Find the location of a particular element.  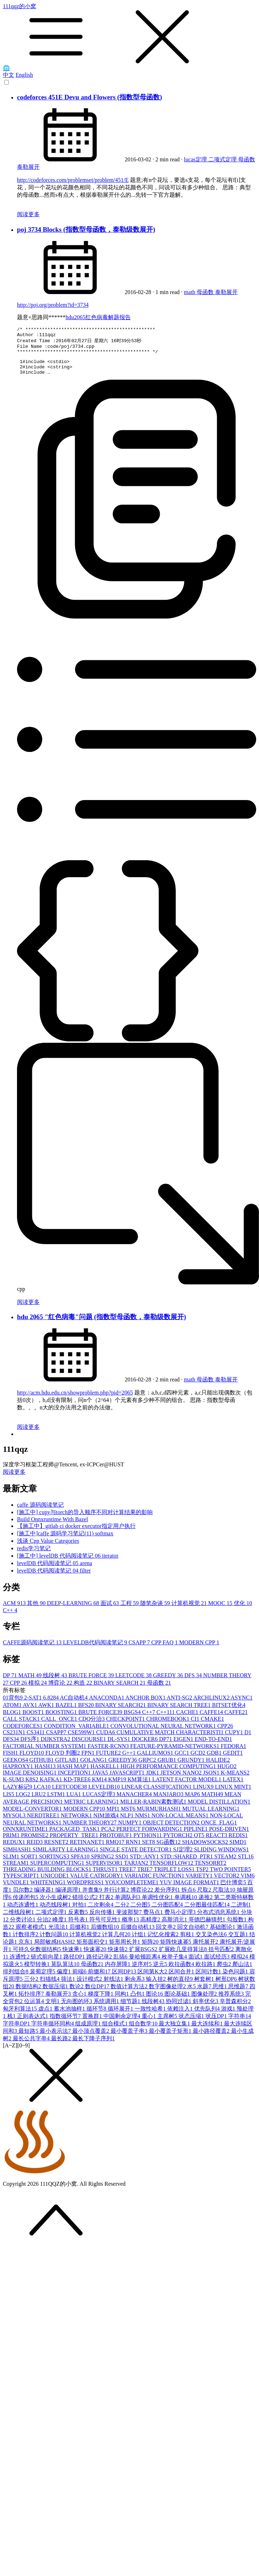

GEEKOS is located at coordinates (16, 1768).